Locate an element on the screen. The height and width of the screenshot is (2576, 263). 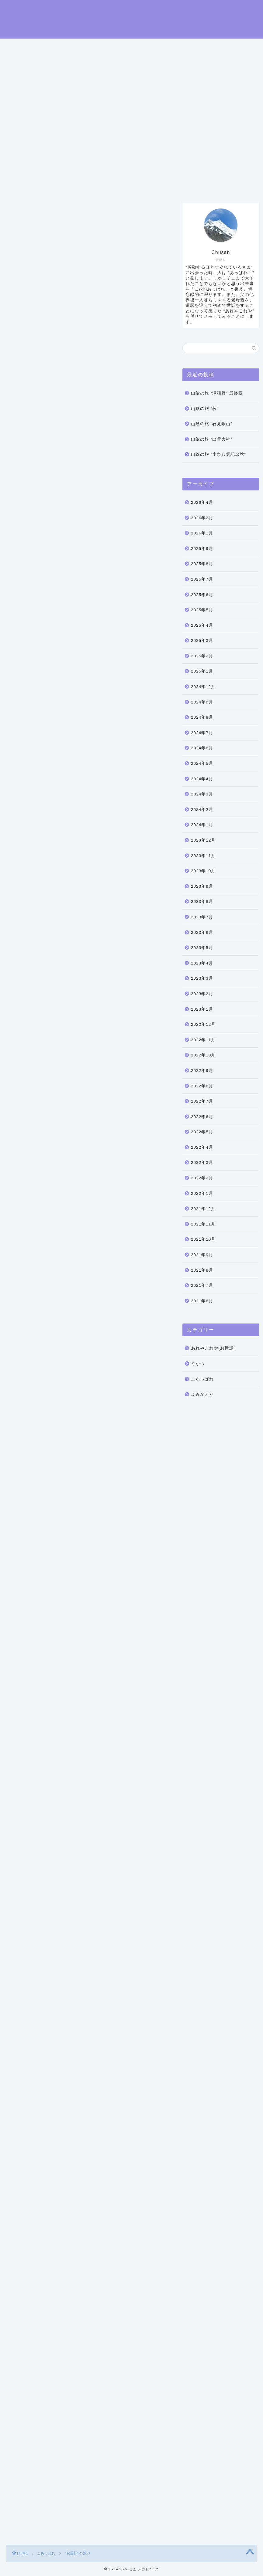
2022年10月 is located at coordinates (203, 1056).